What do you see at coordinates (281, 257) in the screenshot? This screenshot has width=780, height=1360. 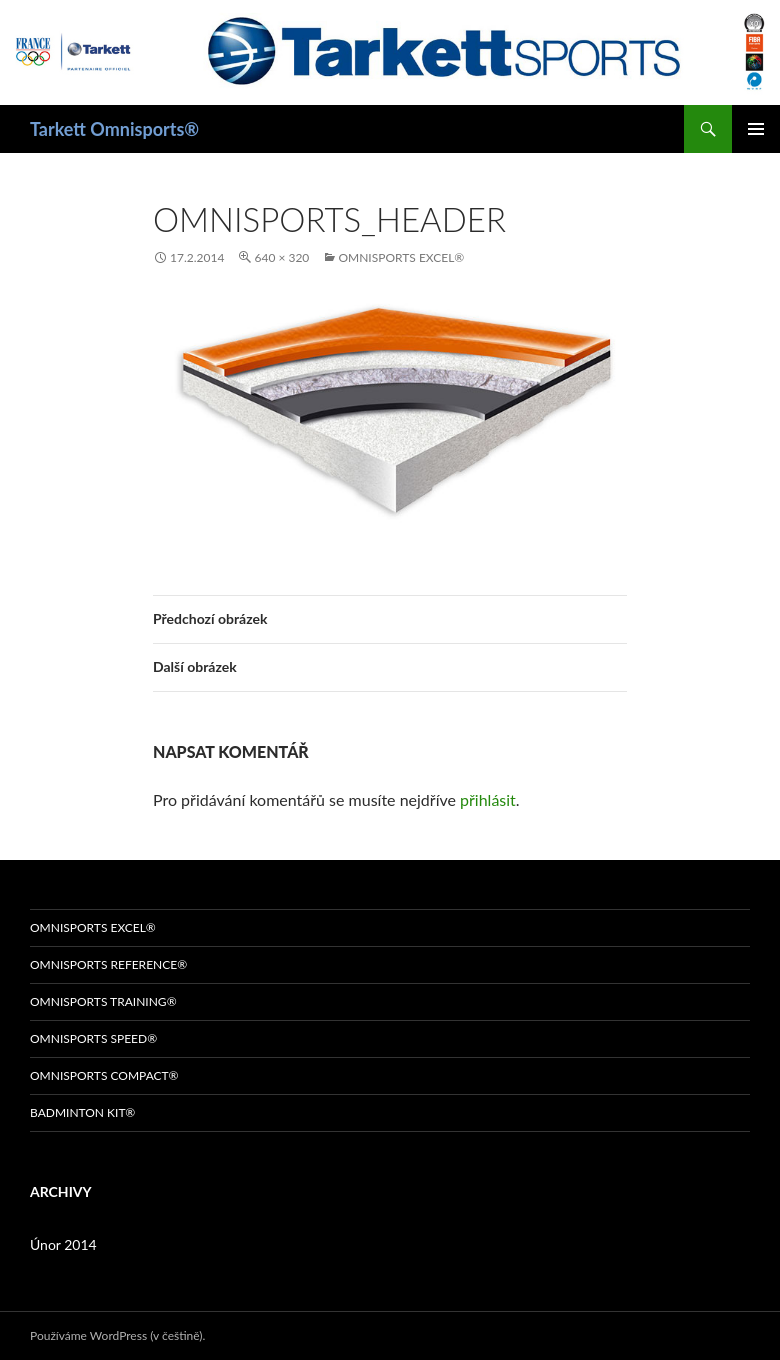 I see `640 × 320` at bounding box center [281, 257].